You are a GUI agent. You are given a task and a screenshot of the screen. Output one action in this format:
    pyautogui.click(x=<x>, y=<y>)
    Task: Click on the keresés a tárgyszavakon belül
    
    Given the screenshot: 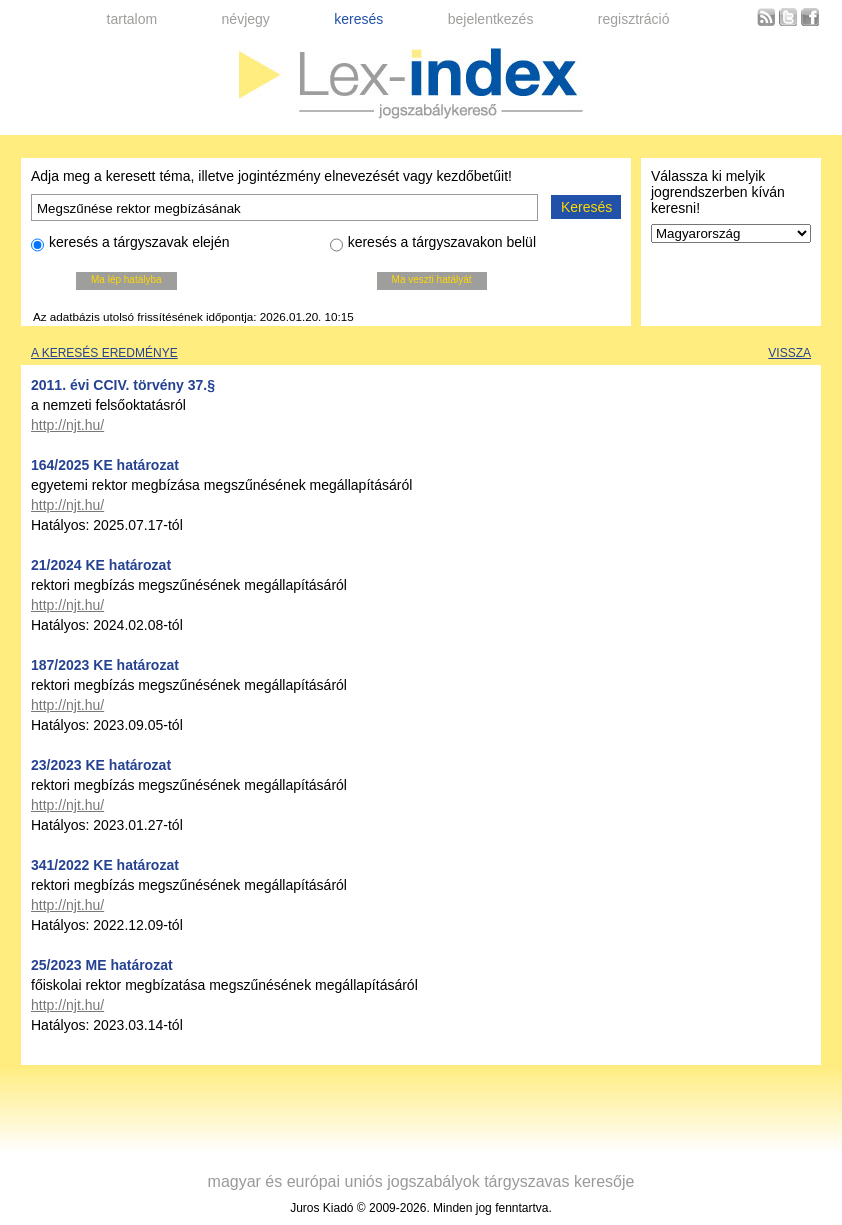 What is the action you would take?
    pyautogui.click(x=433, y=245)
    